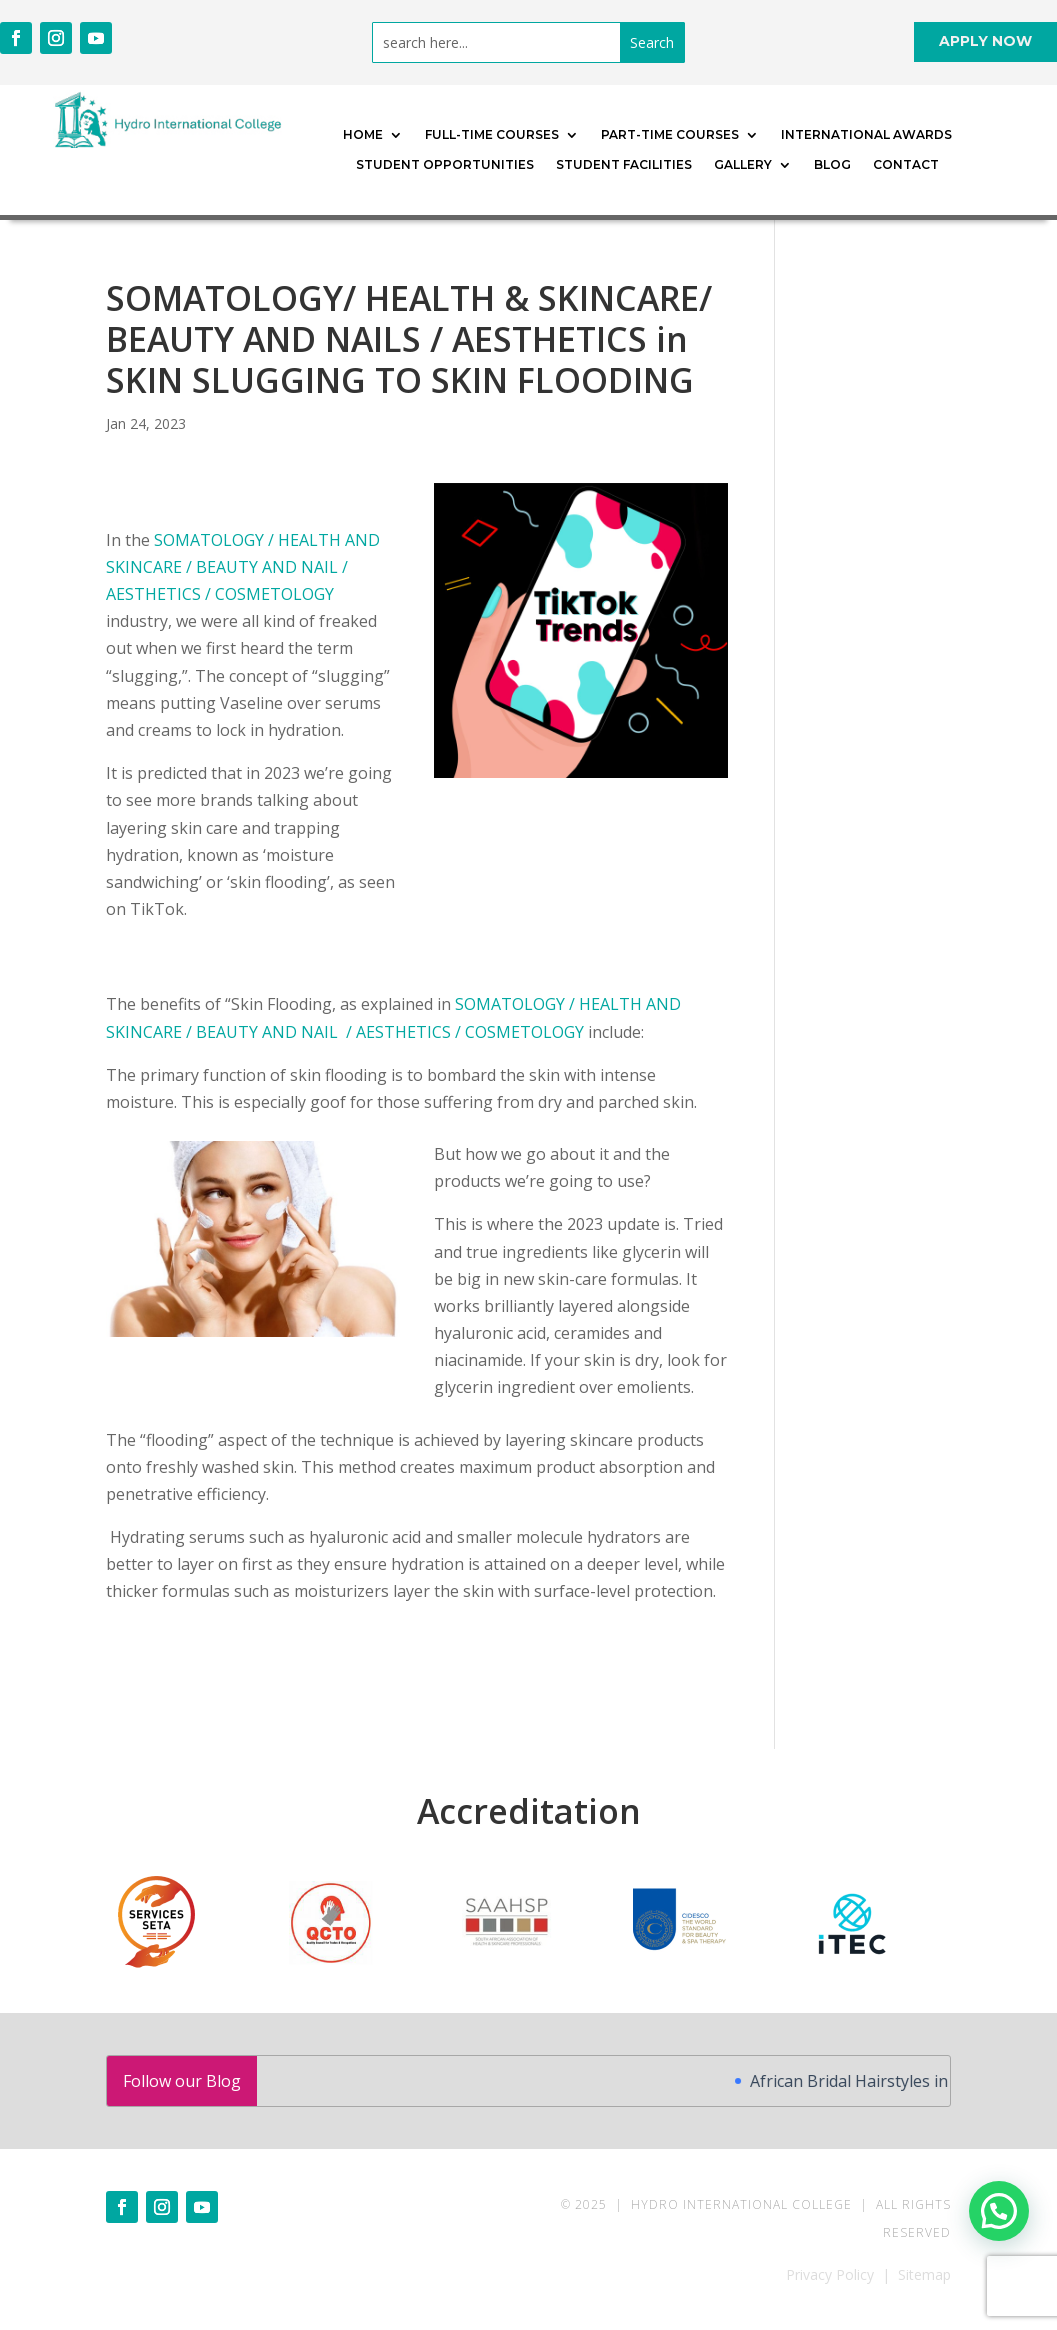  What do you see at coordinates (866, 135) in the screenshot?
I see `International Awards` at bounding box center [866, 135].